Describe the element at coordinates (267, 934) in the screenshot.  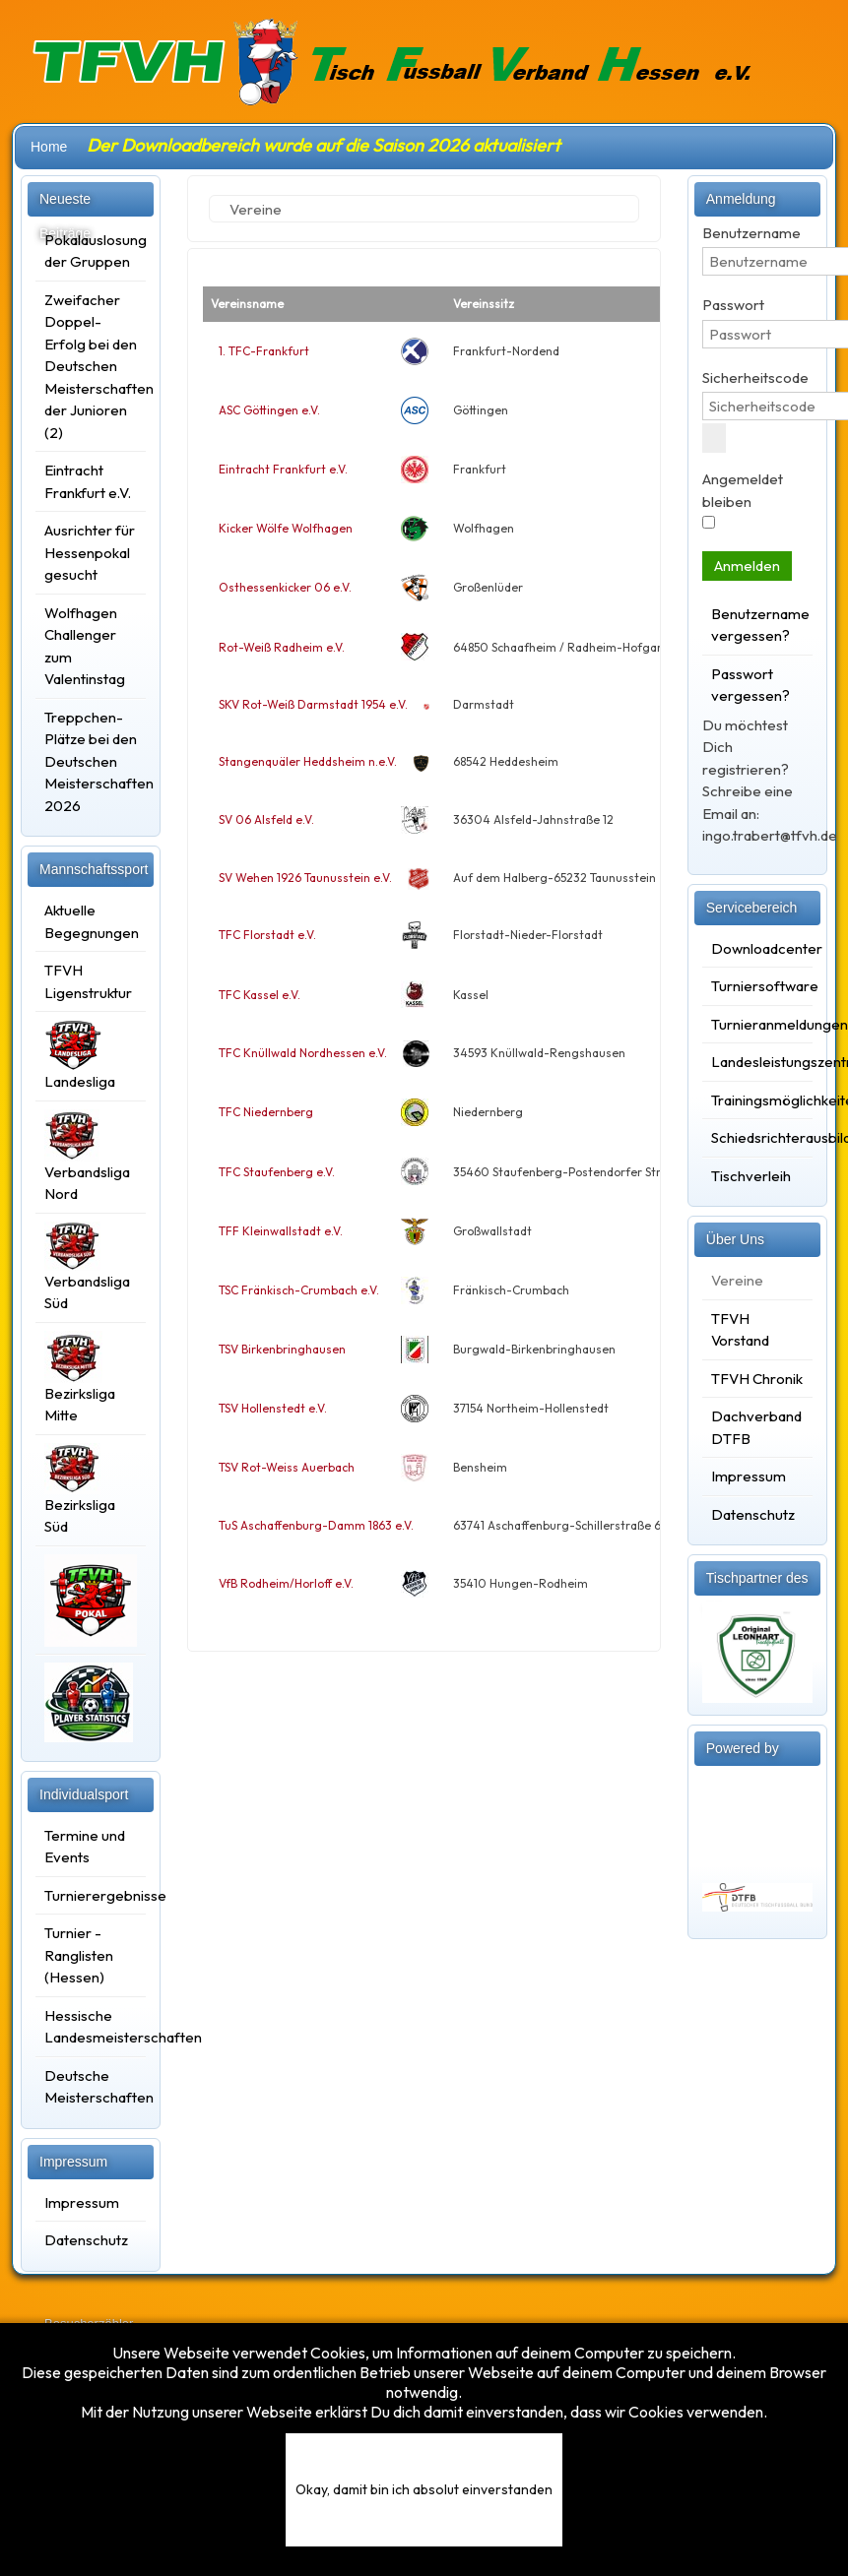
I see `TFC Florstadt e.V.` at that location.